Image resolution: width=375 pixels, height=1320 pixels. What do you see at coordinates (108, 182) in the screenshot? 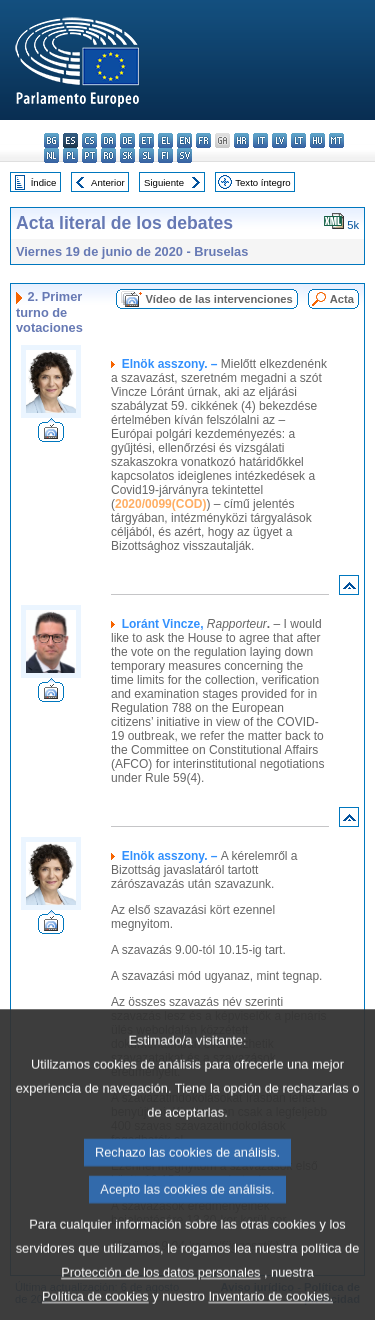
I see `Anterior` at bounding box center [108, 182].